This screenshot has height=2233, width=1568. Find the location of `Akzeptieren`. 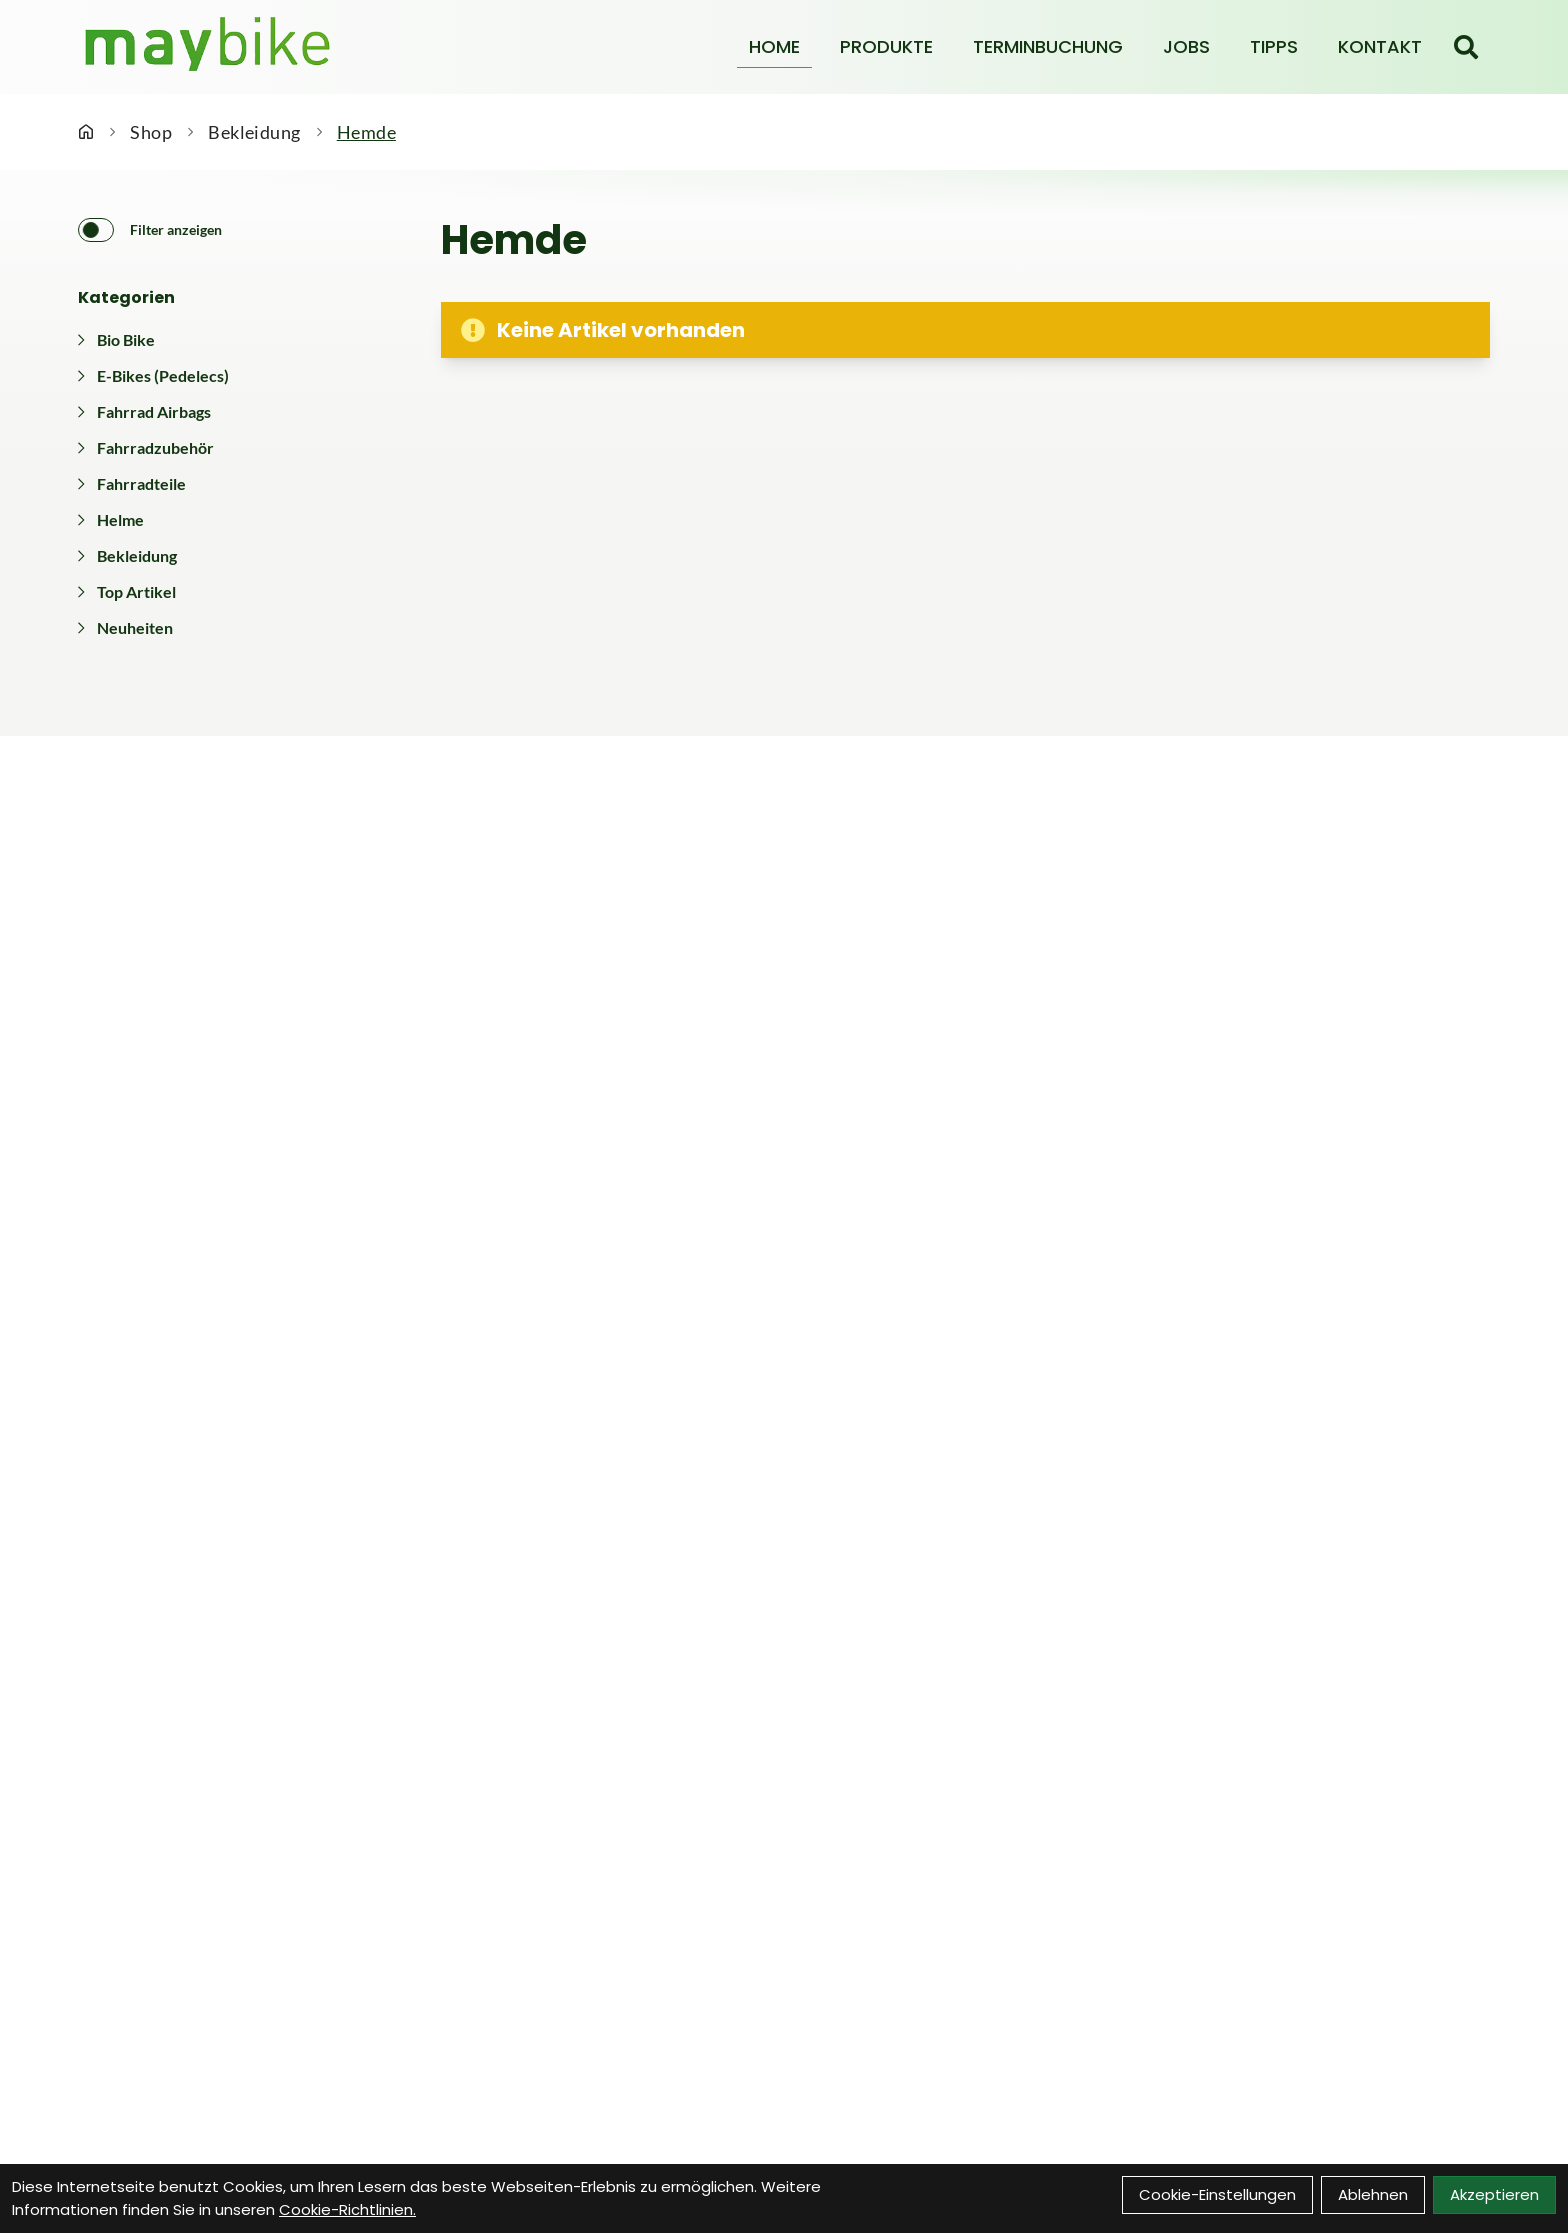

Akzeptieren is located at coordinates (1494, 2194).